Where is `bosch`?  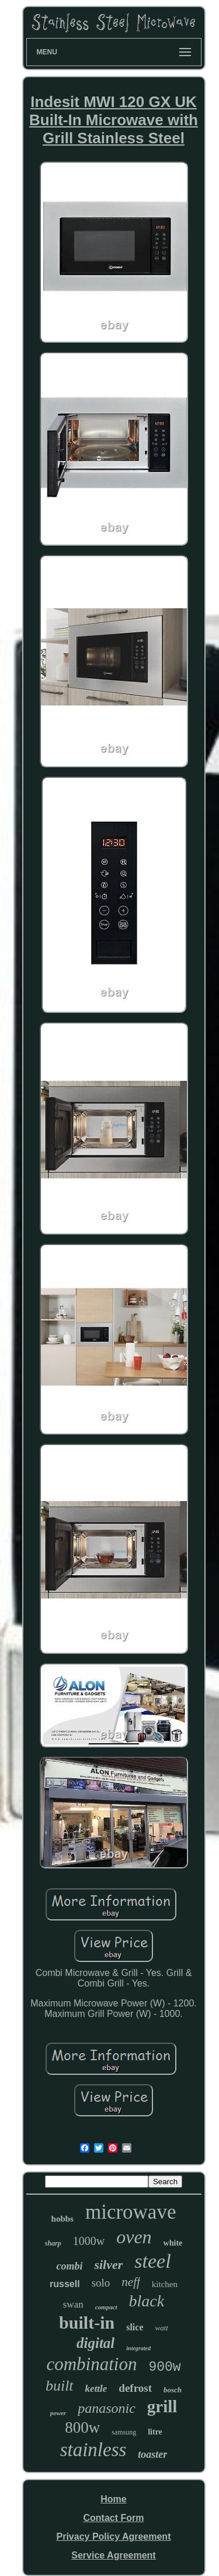 bosch is located at coordinates (173, 2389).